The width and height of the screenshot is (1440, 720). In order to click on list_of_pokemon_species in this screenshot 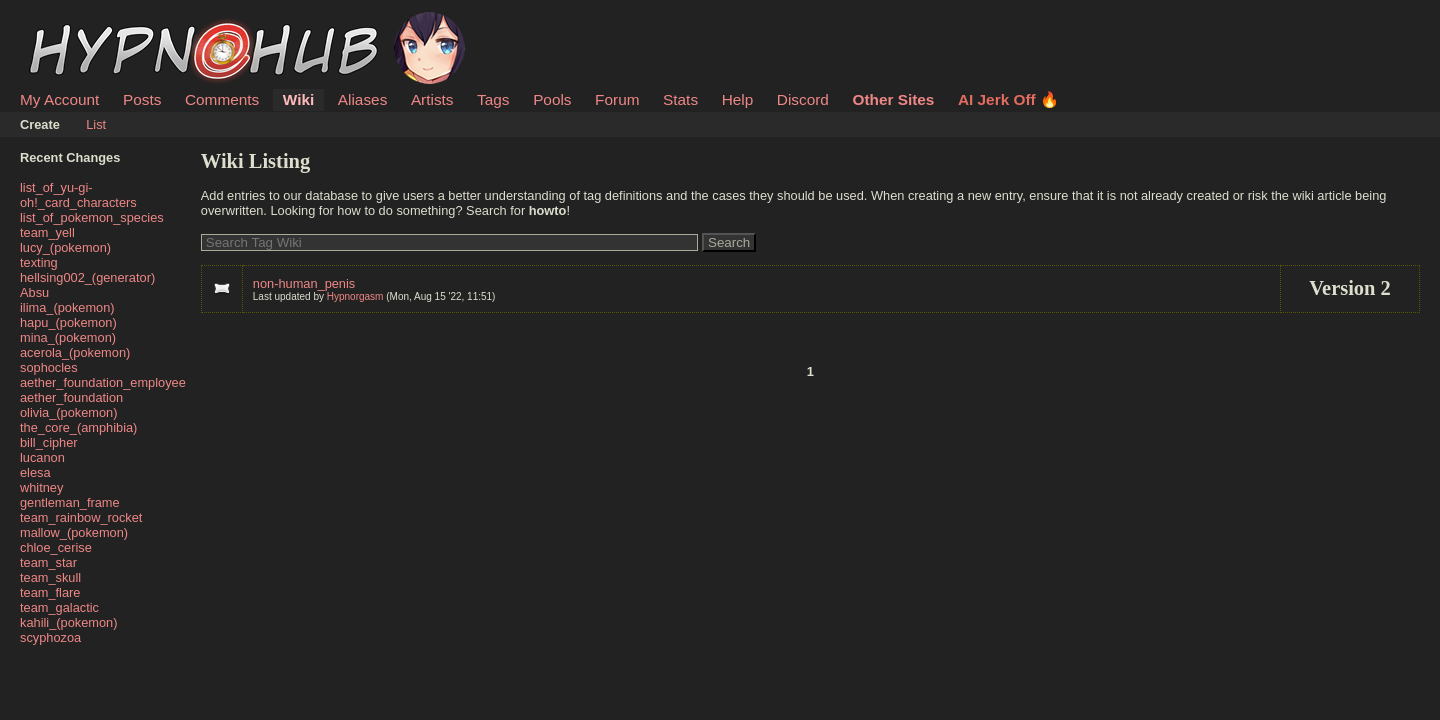, I will do `click(92, 217)`.